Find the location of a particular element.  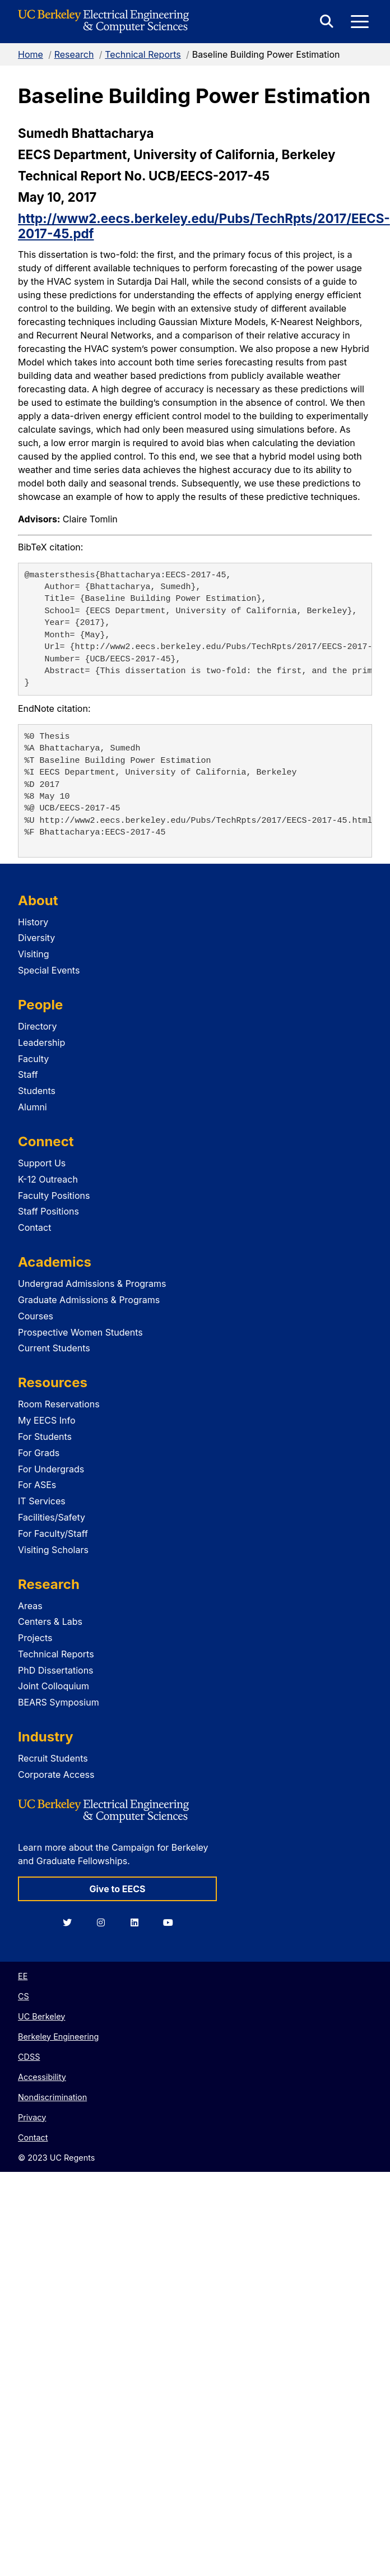

Home is located at coordinates (30, 54).